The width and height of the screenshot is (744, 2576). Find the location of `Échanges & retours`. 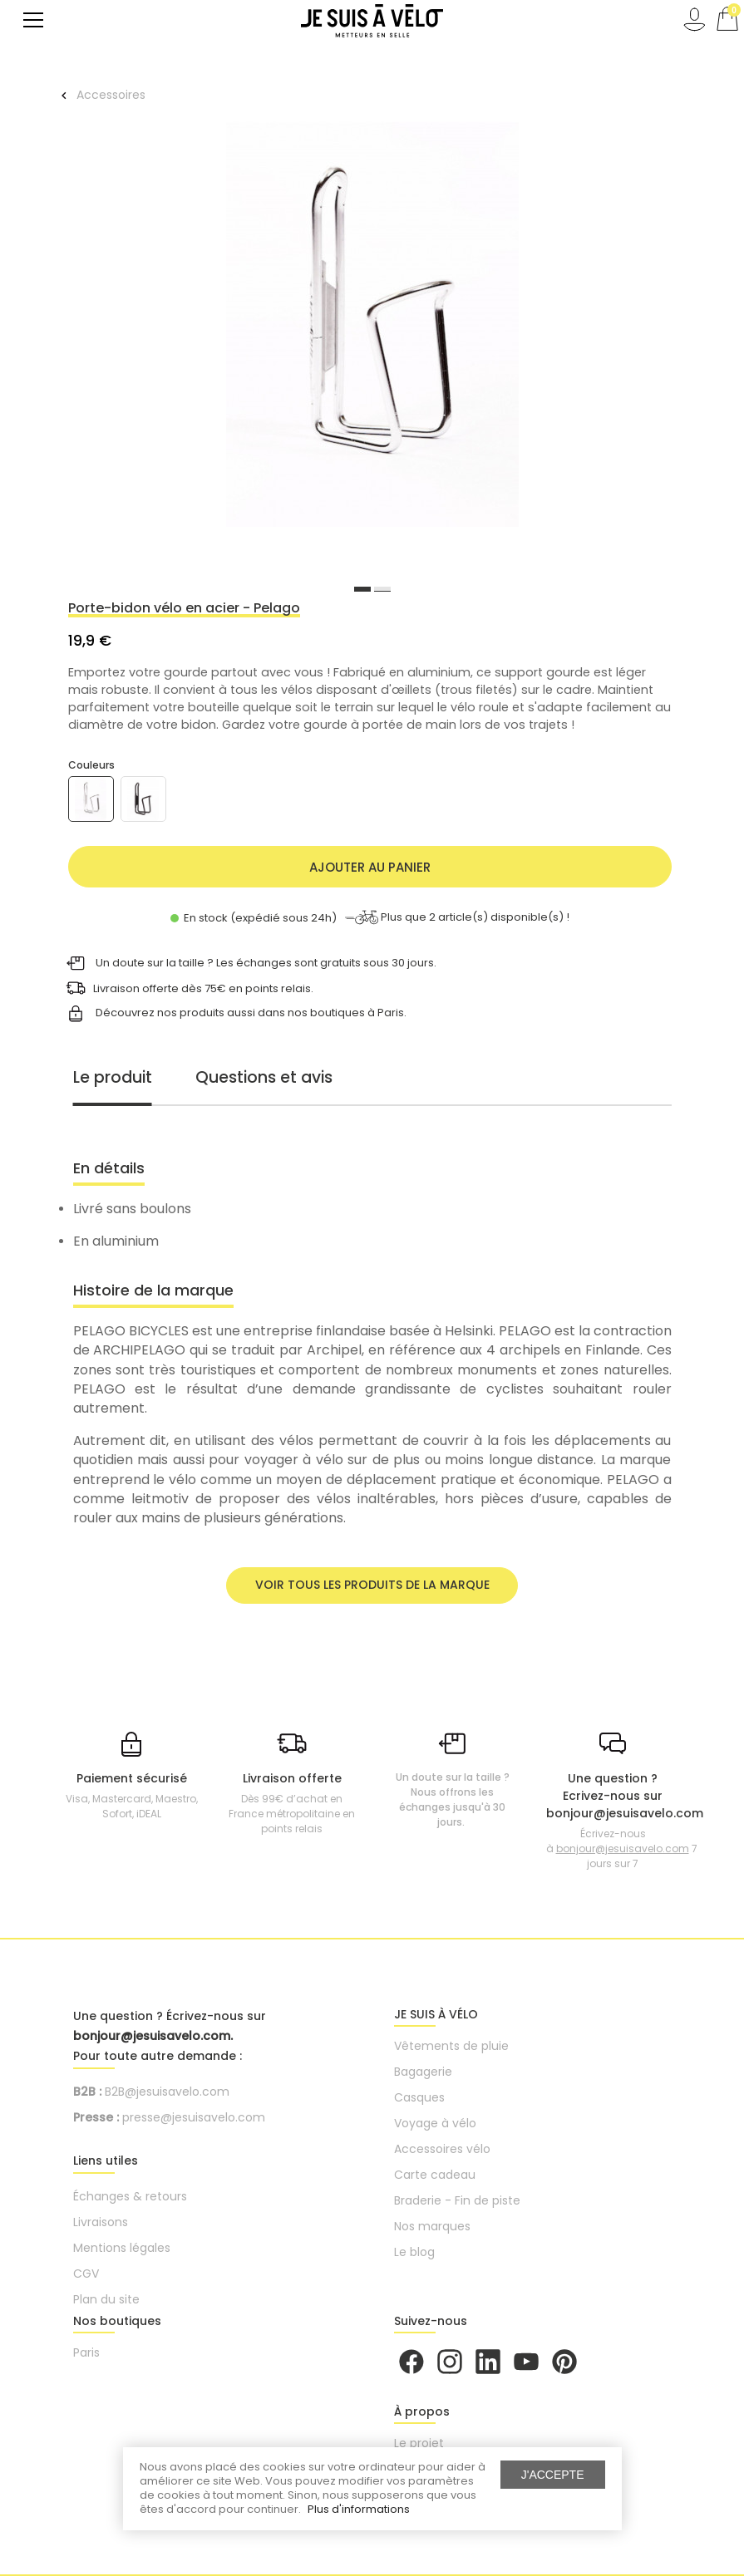

Échanges & retours is located at coordinates (130, 2196).